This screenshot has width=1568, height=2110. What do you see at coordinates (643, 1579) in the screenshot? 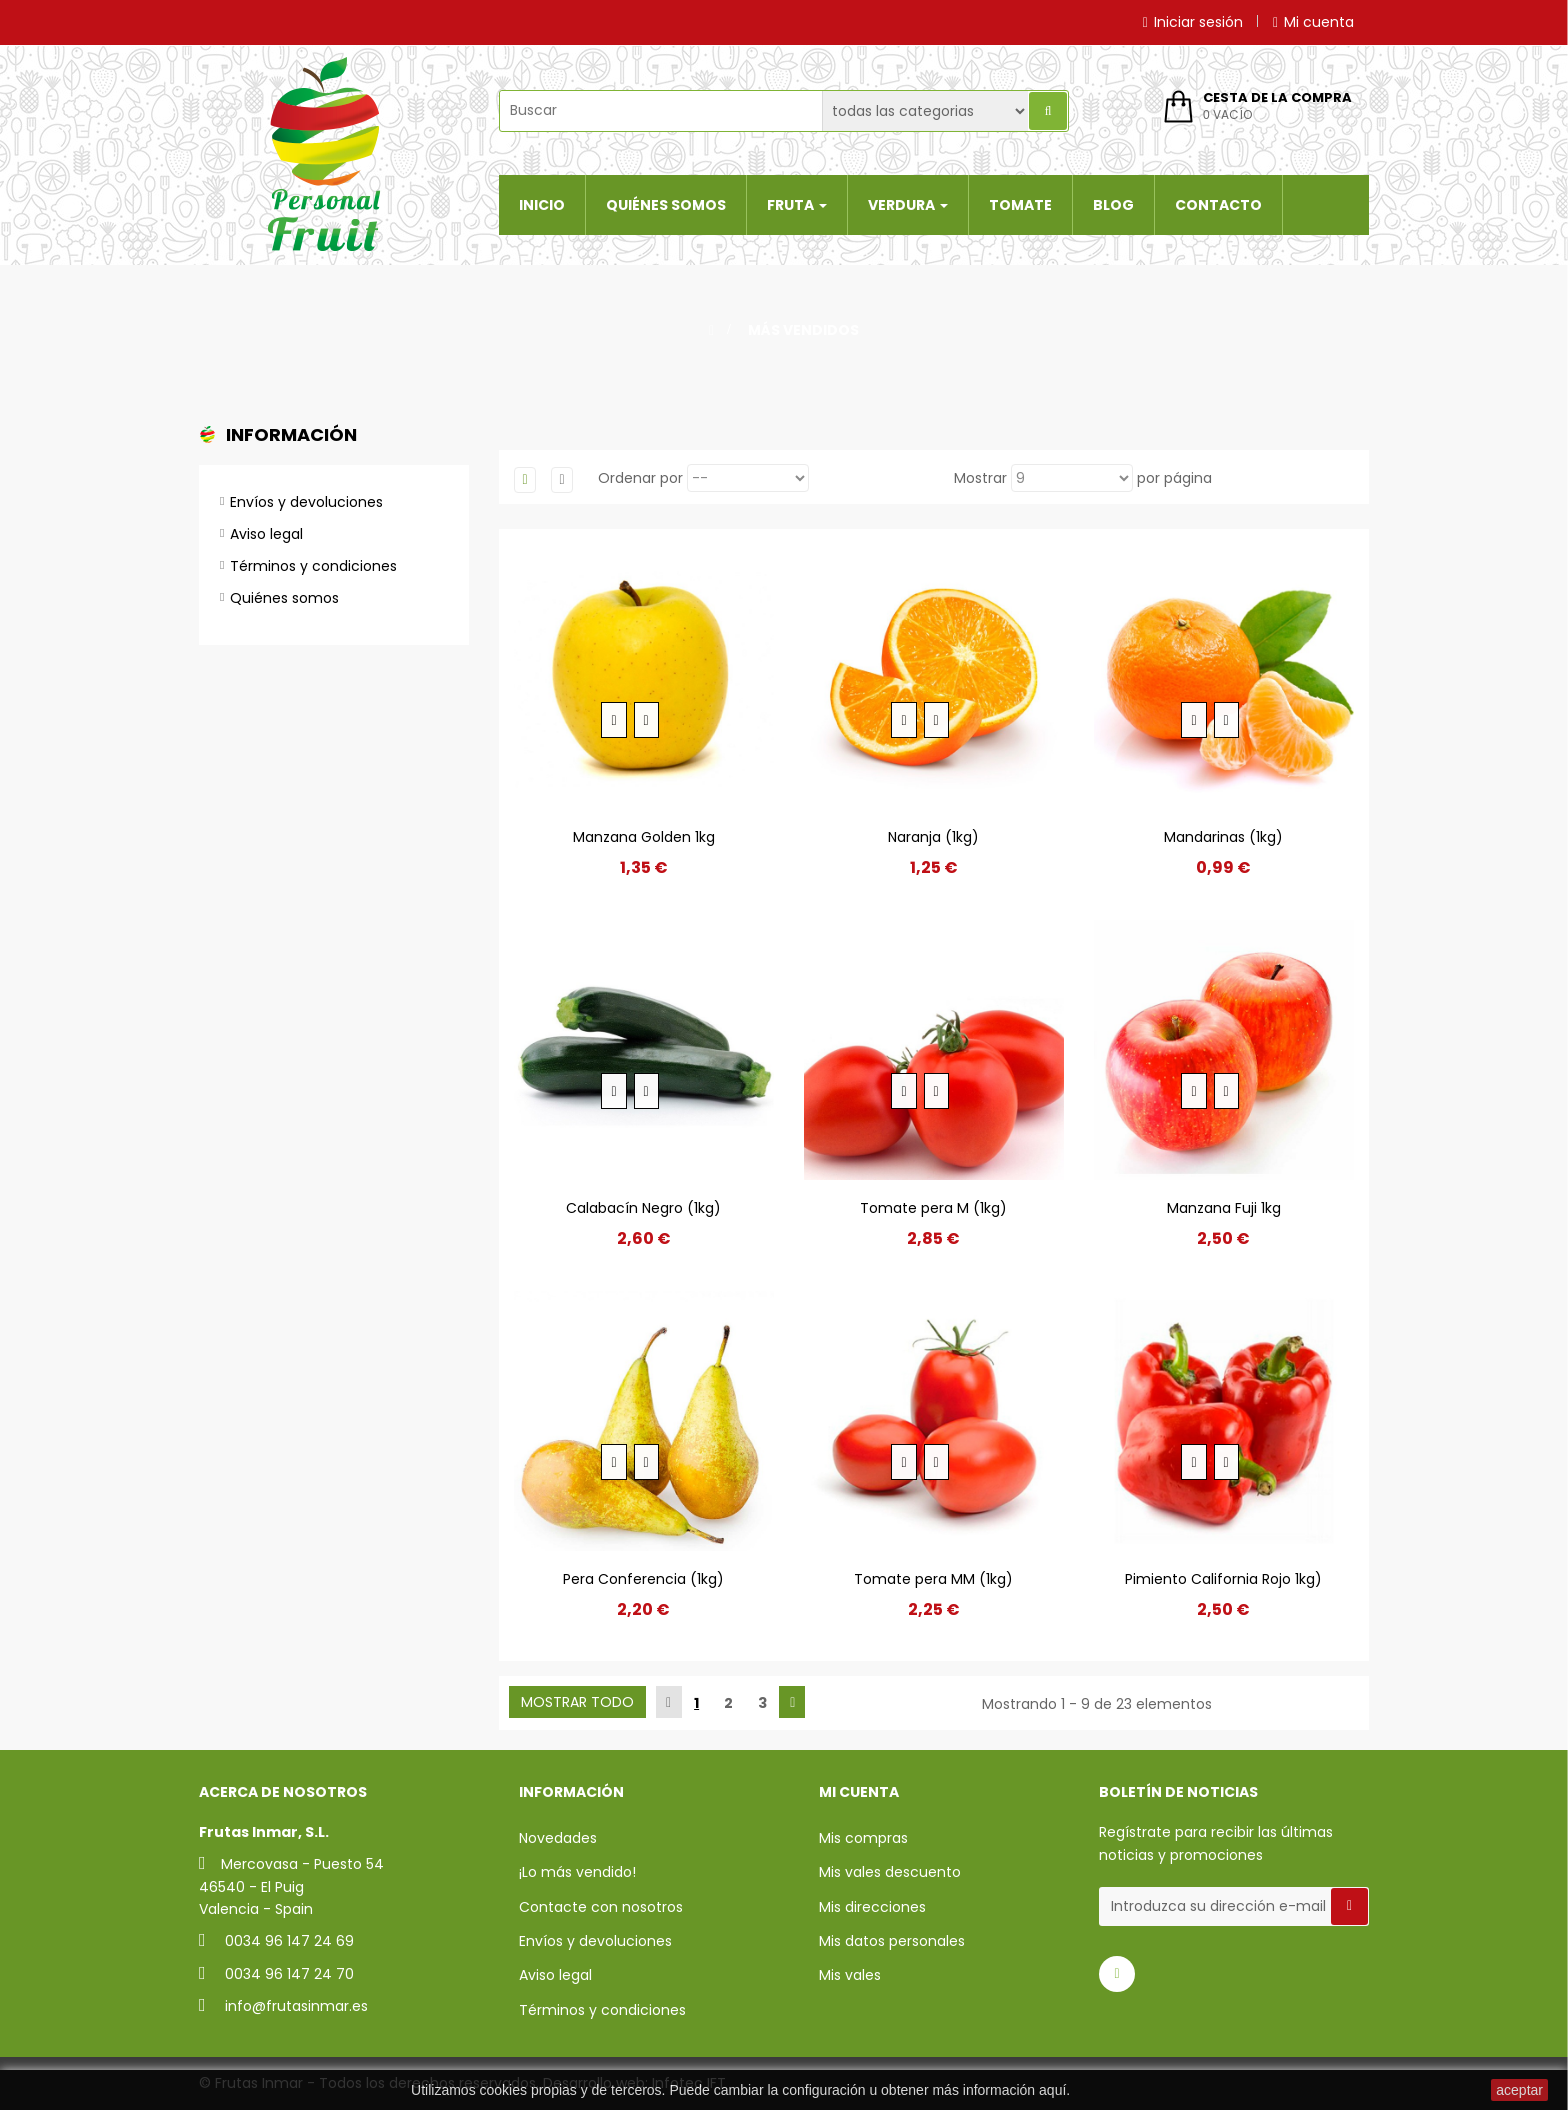
I see `Pera Conferencia (1kg)` at bounding box center [643, 1579].